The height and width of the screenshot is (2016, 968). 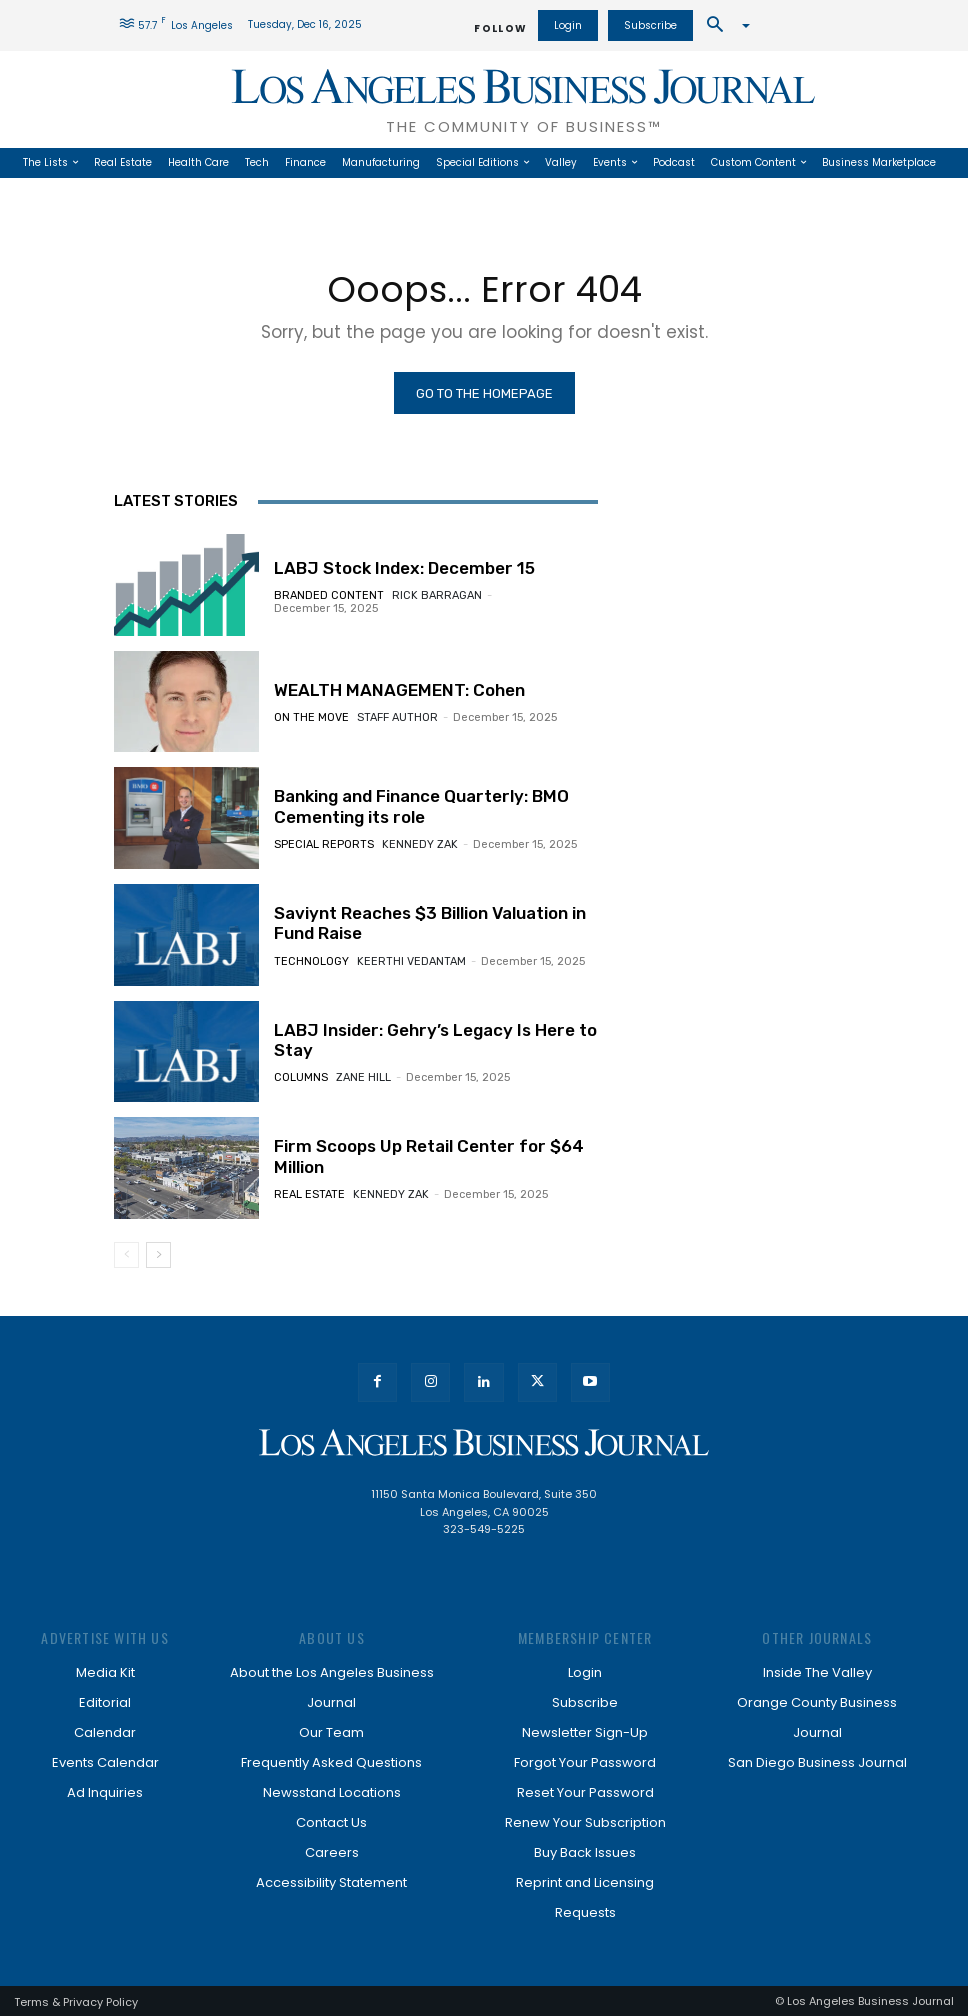 I want to click on WEALTH MANAGEMENT: Cohen, so click(x=399, y=690).